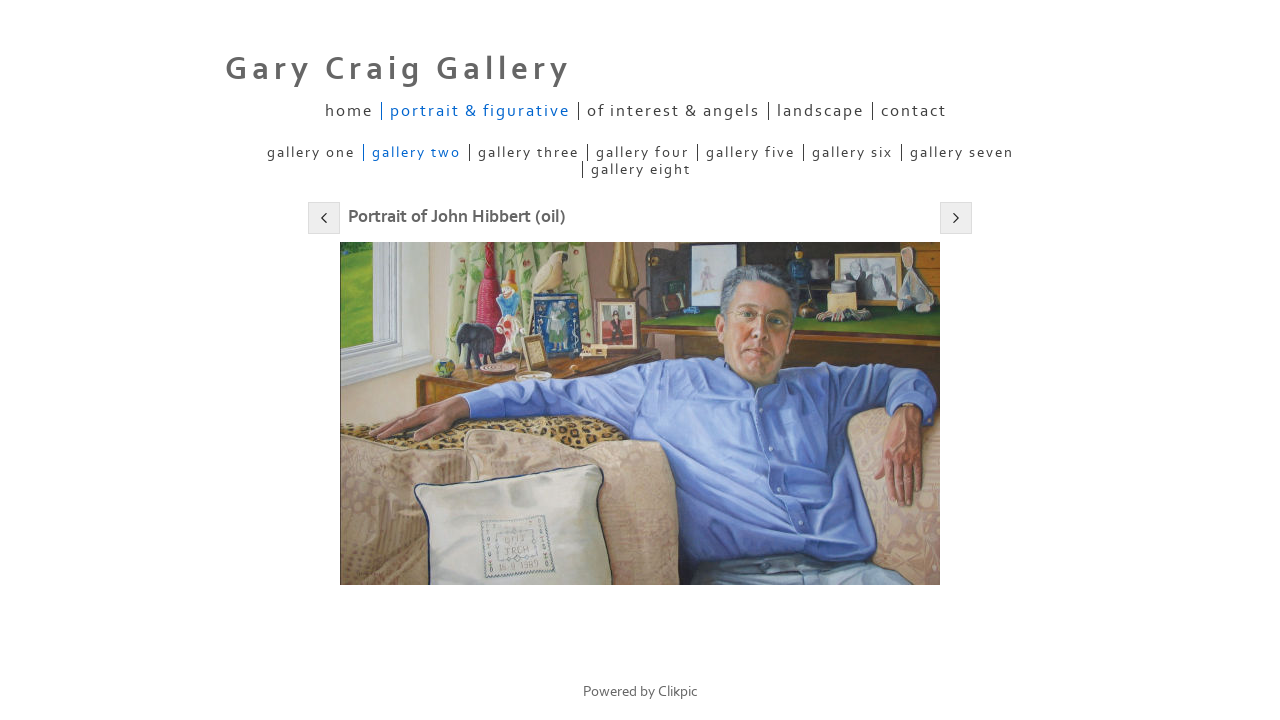 The height and width of the screenshot is (720, 1280). I want to click on Gallery Four, so click(642, 152).